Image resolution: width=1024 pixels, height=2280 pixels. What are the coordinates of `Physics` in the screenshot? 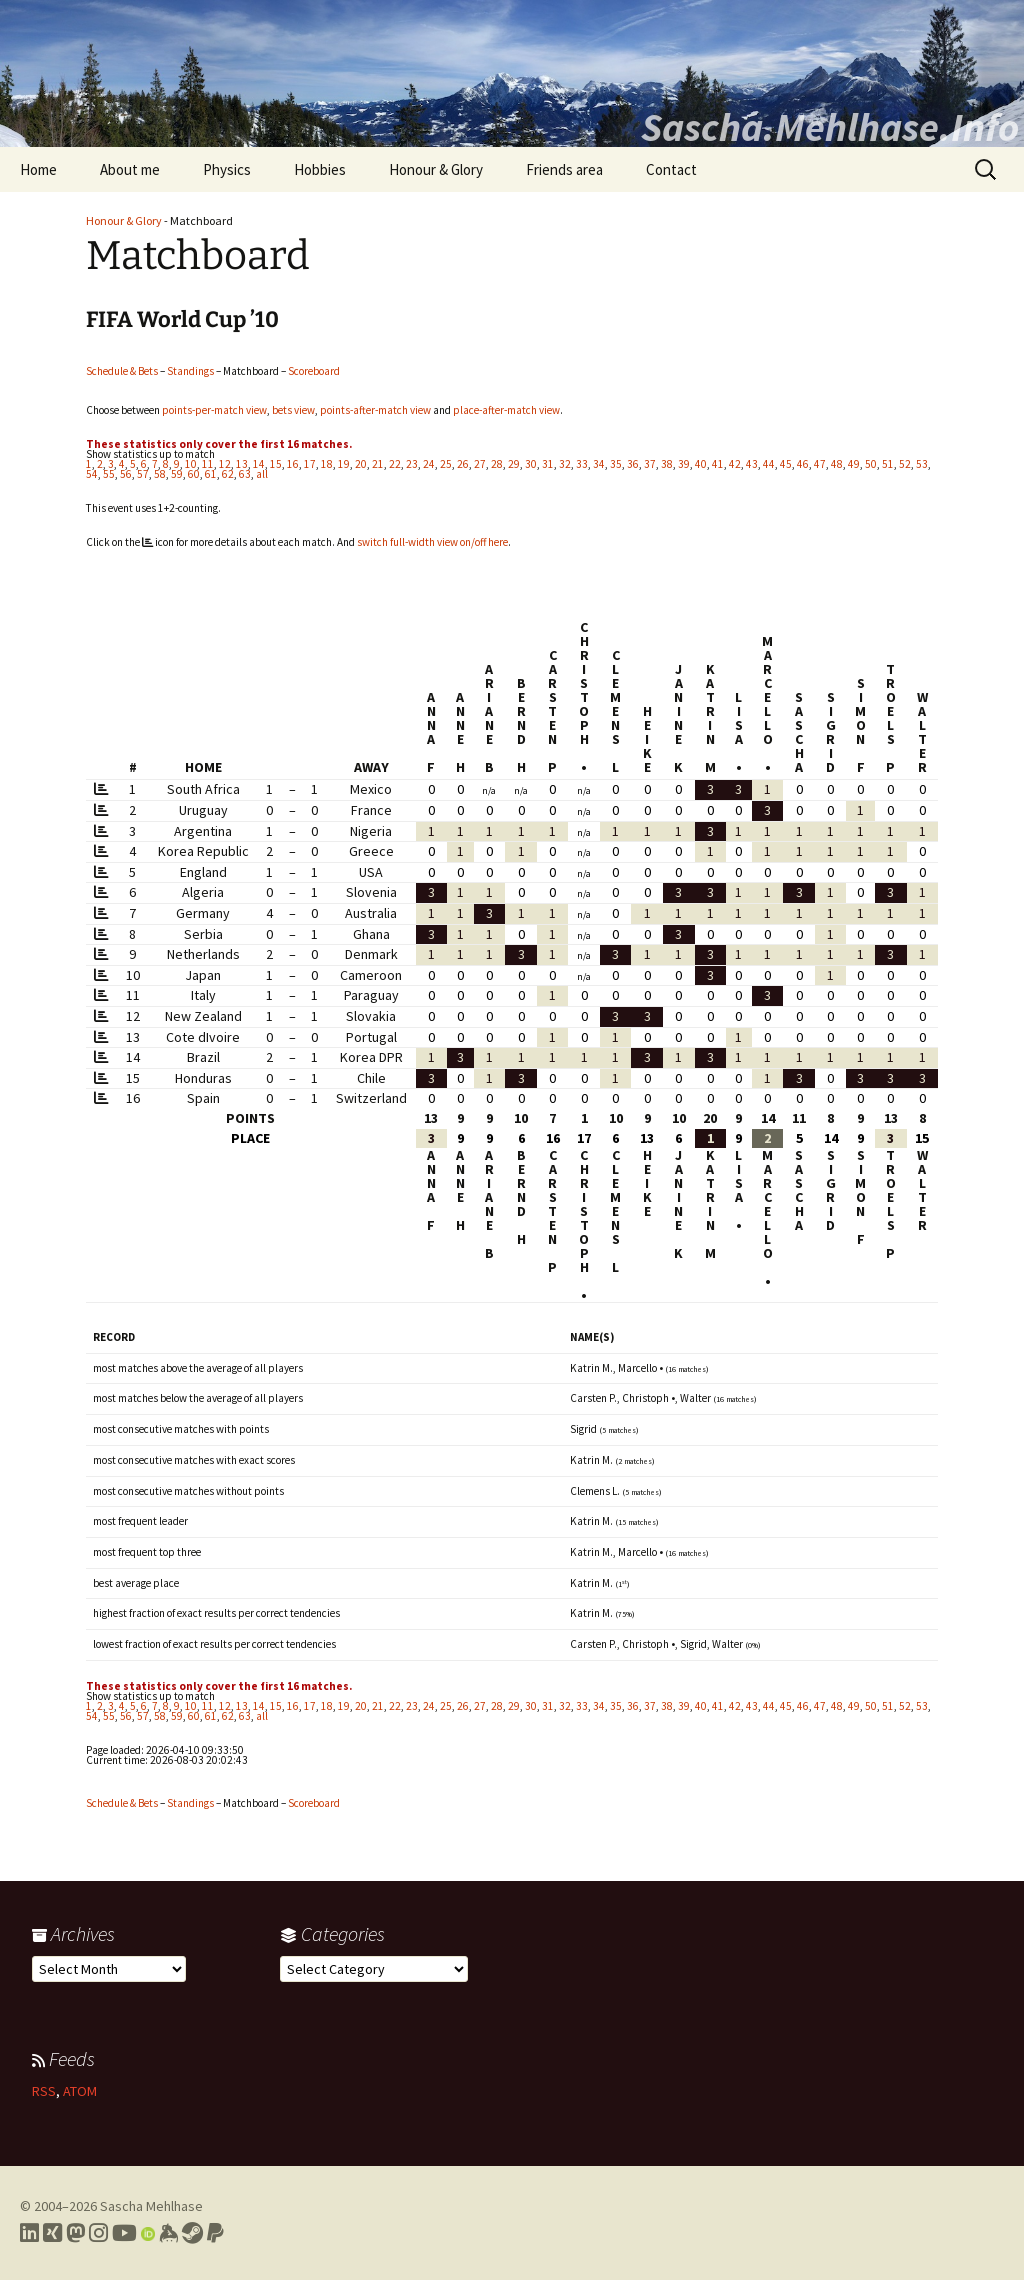 It's located at (227, 169).